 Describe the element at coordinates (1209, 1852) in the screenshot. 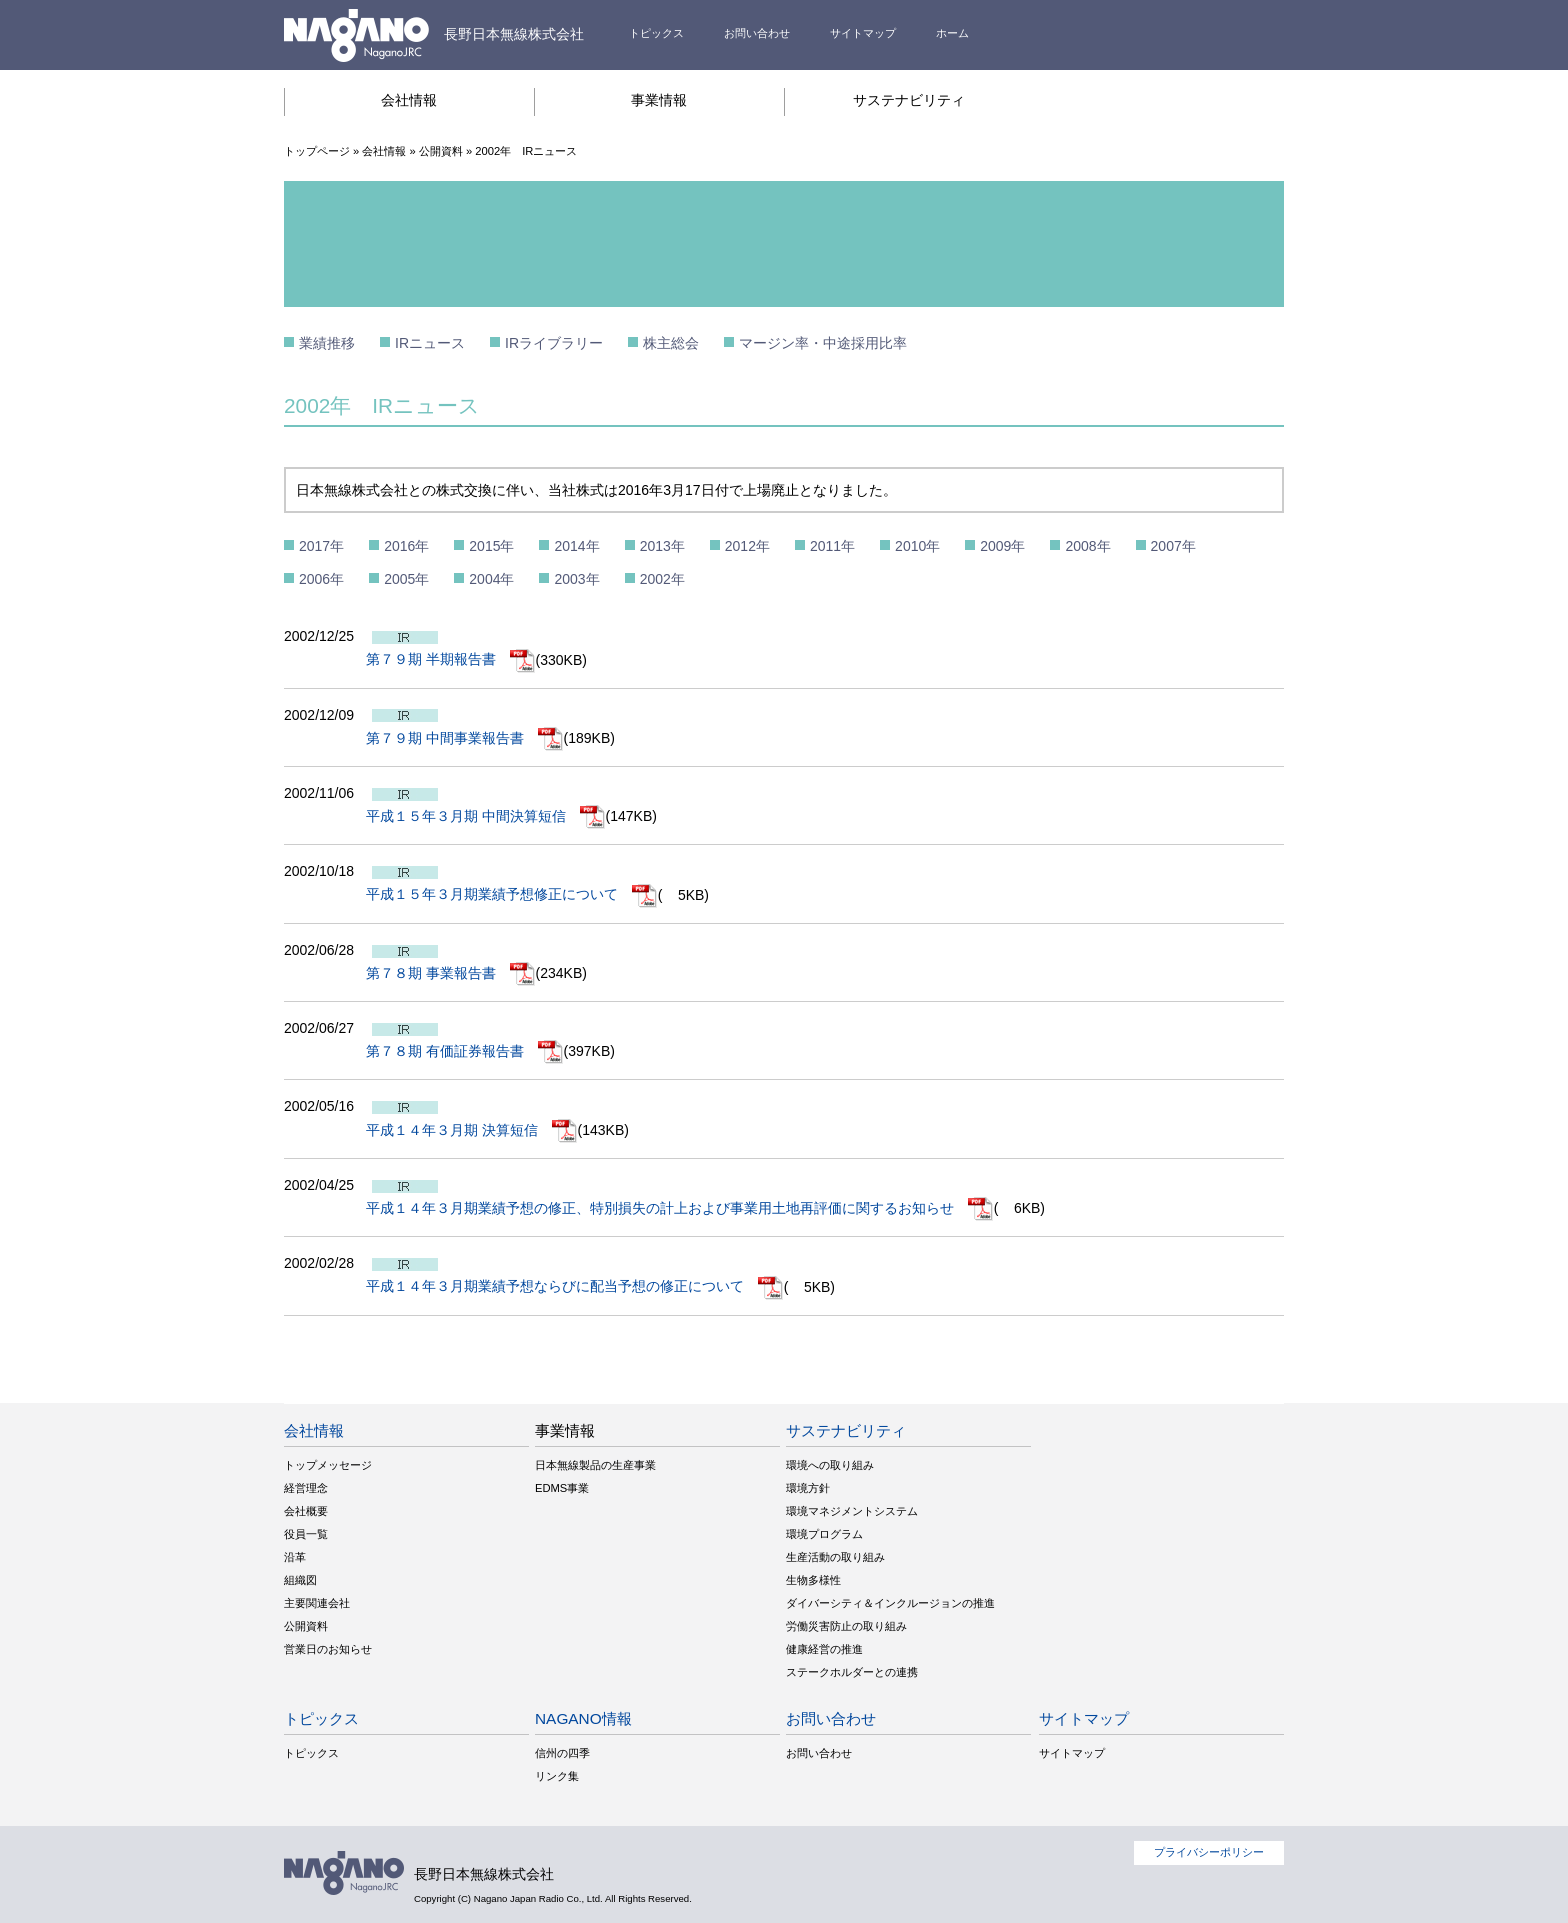

I see `プライバシーポリシー` at that location.